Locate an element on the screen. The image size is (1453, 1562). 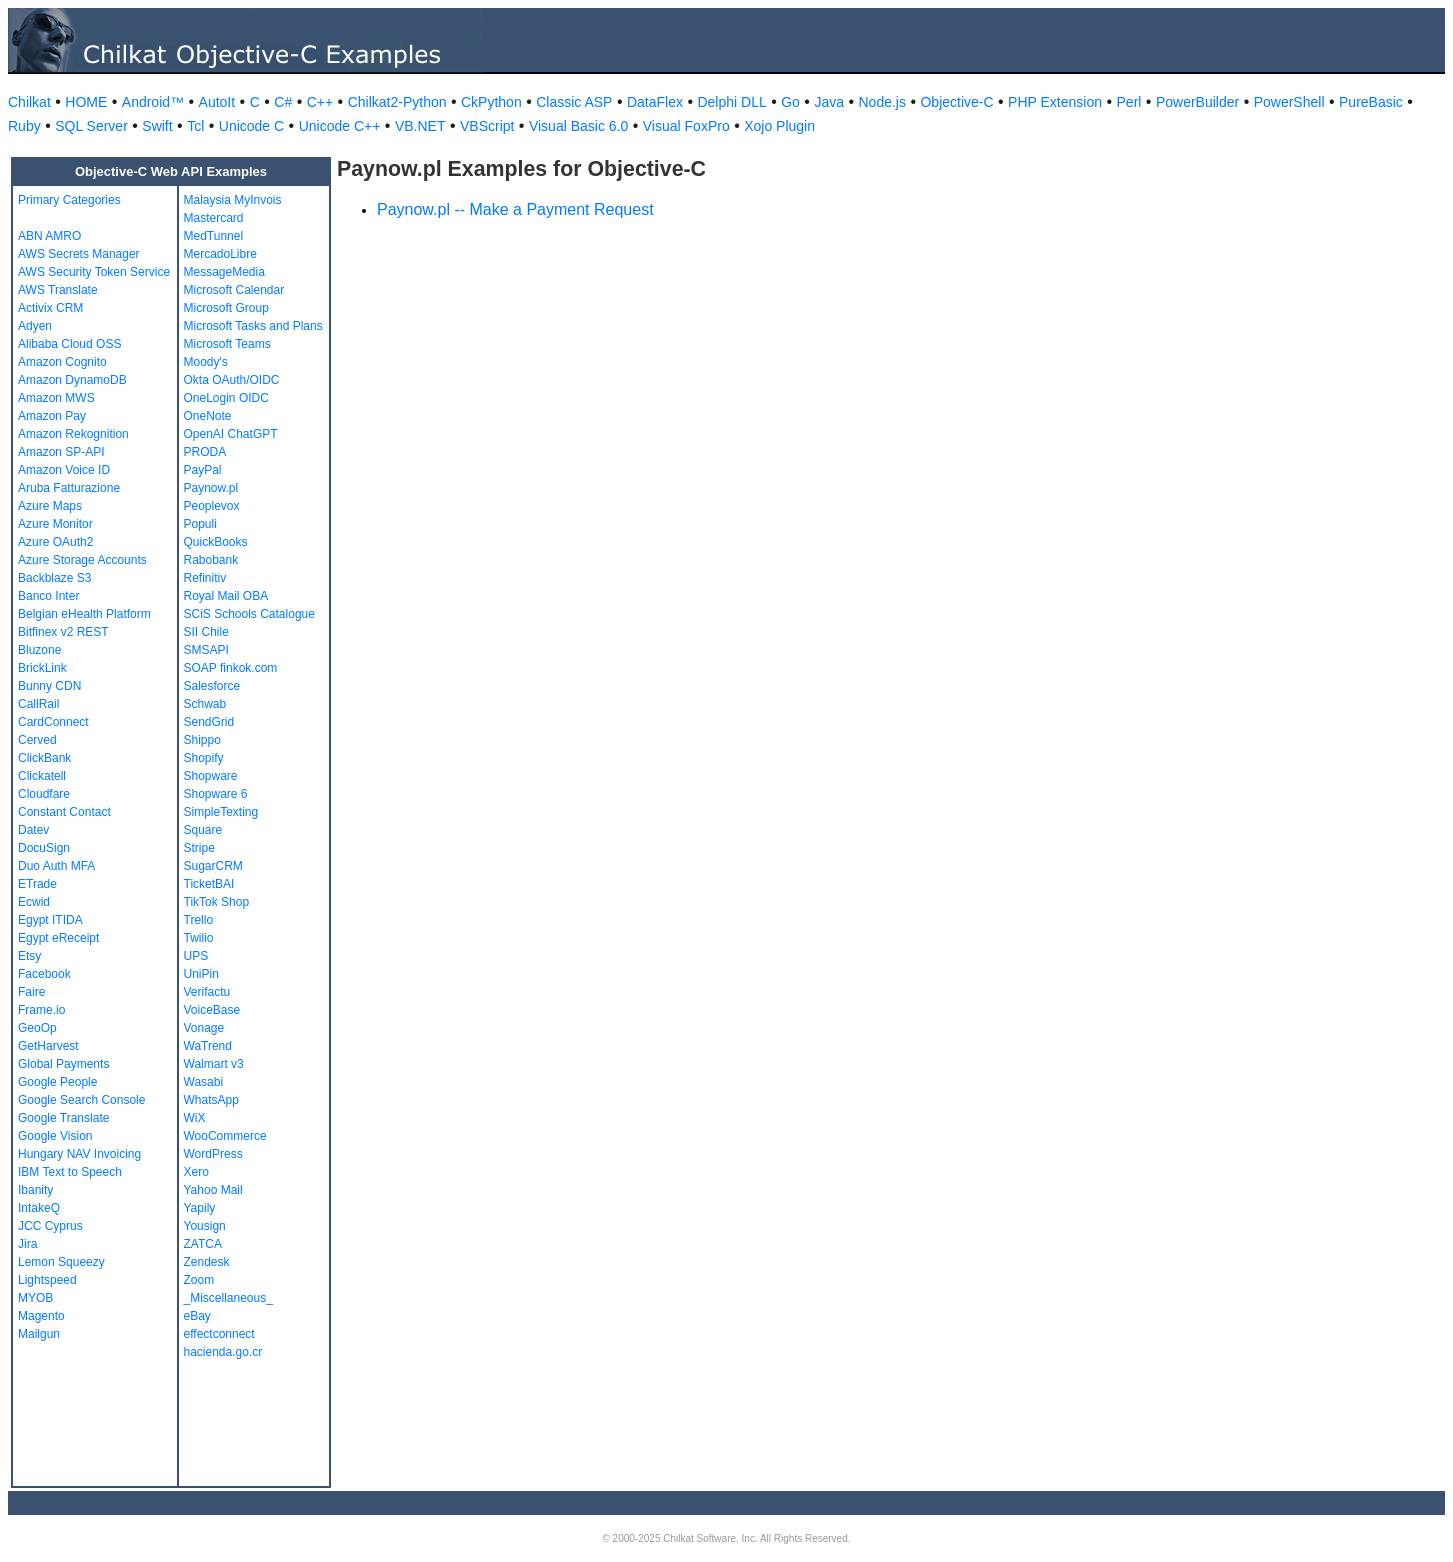
Rabobank is located at coordinates (211, 560).